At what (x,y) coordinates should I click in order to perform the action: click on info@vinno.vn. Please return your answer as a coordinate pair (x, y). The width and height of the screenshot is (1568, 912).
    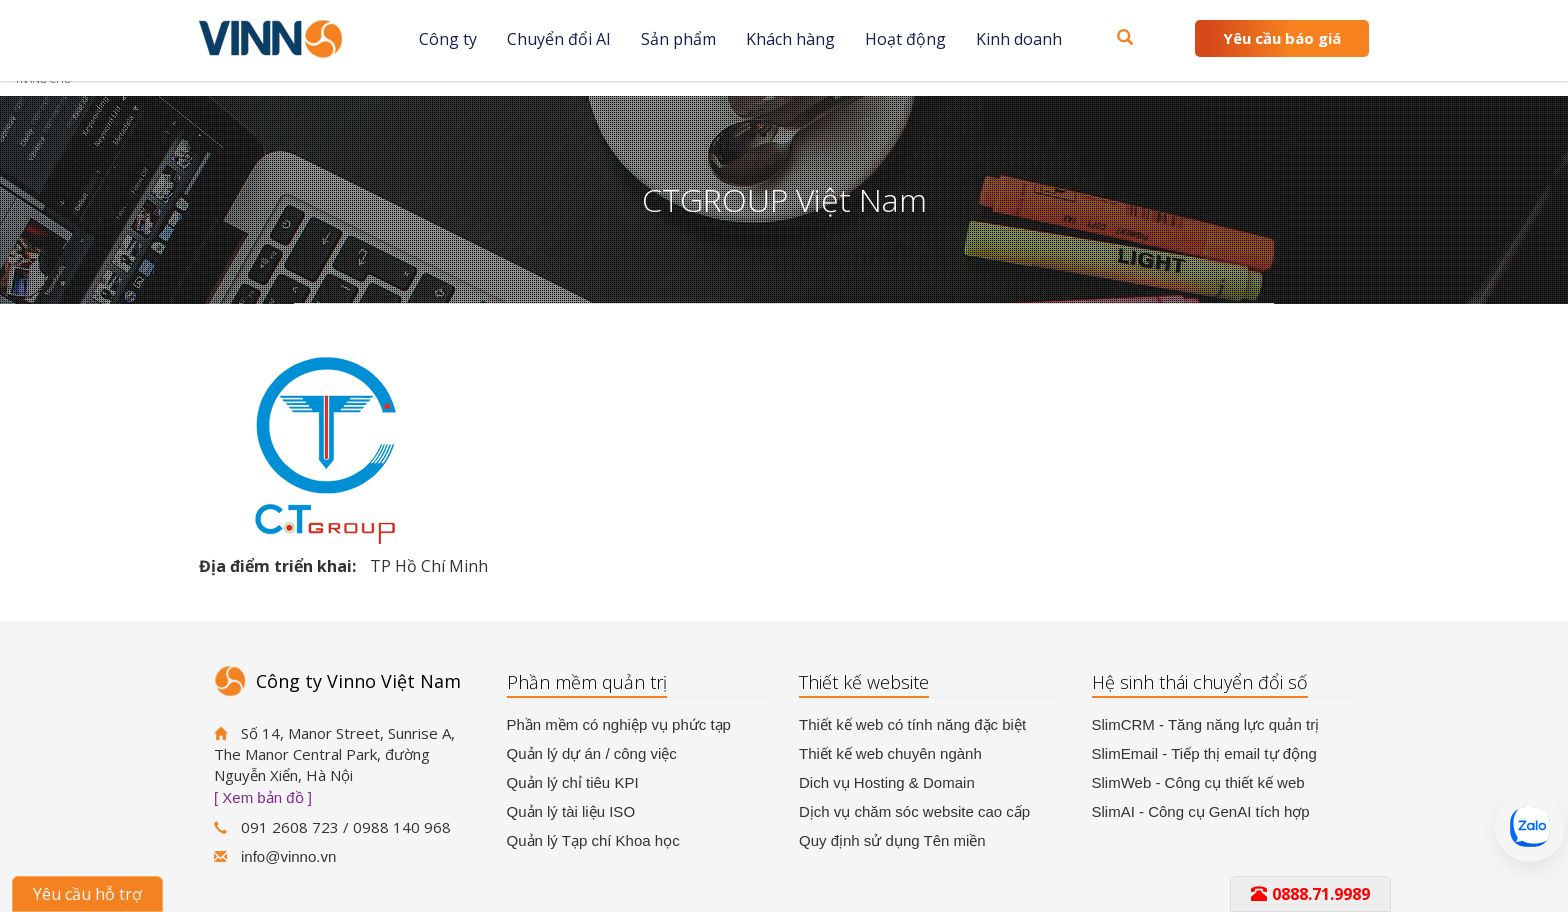
    Looking at the image, I should click on (288, 856).